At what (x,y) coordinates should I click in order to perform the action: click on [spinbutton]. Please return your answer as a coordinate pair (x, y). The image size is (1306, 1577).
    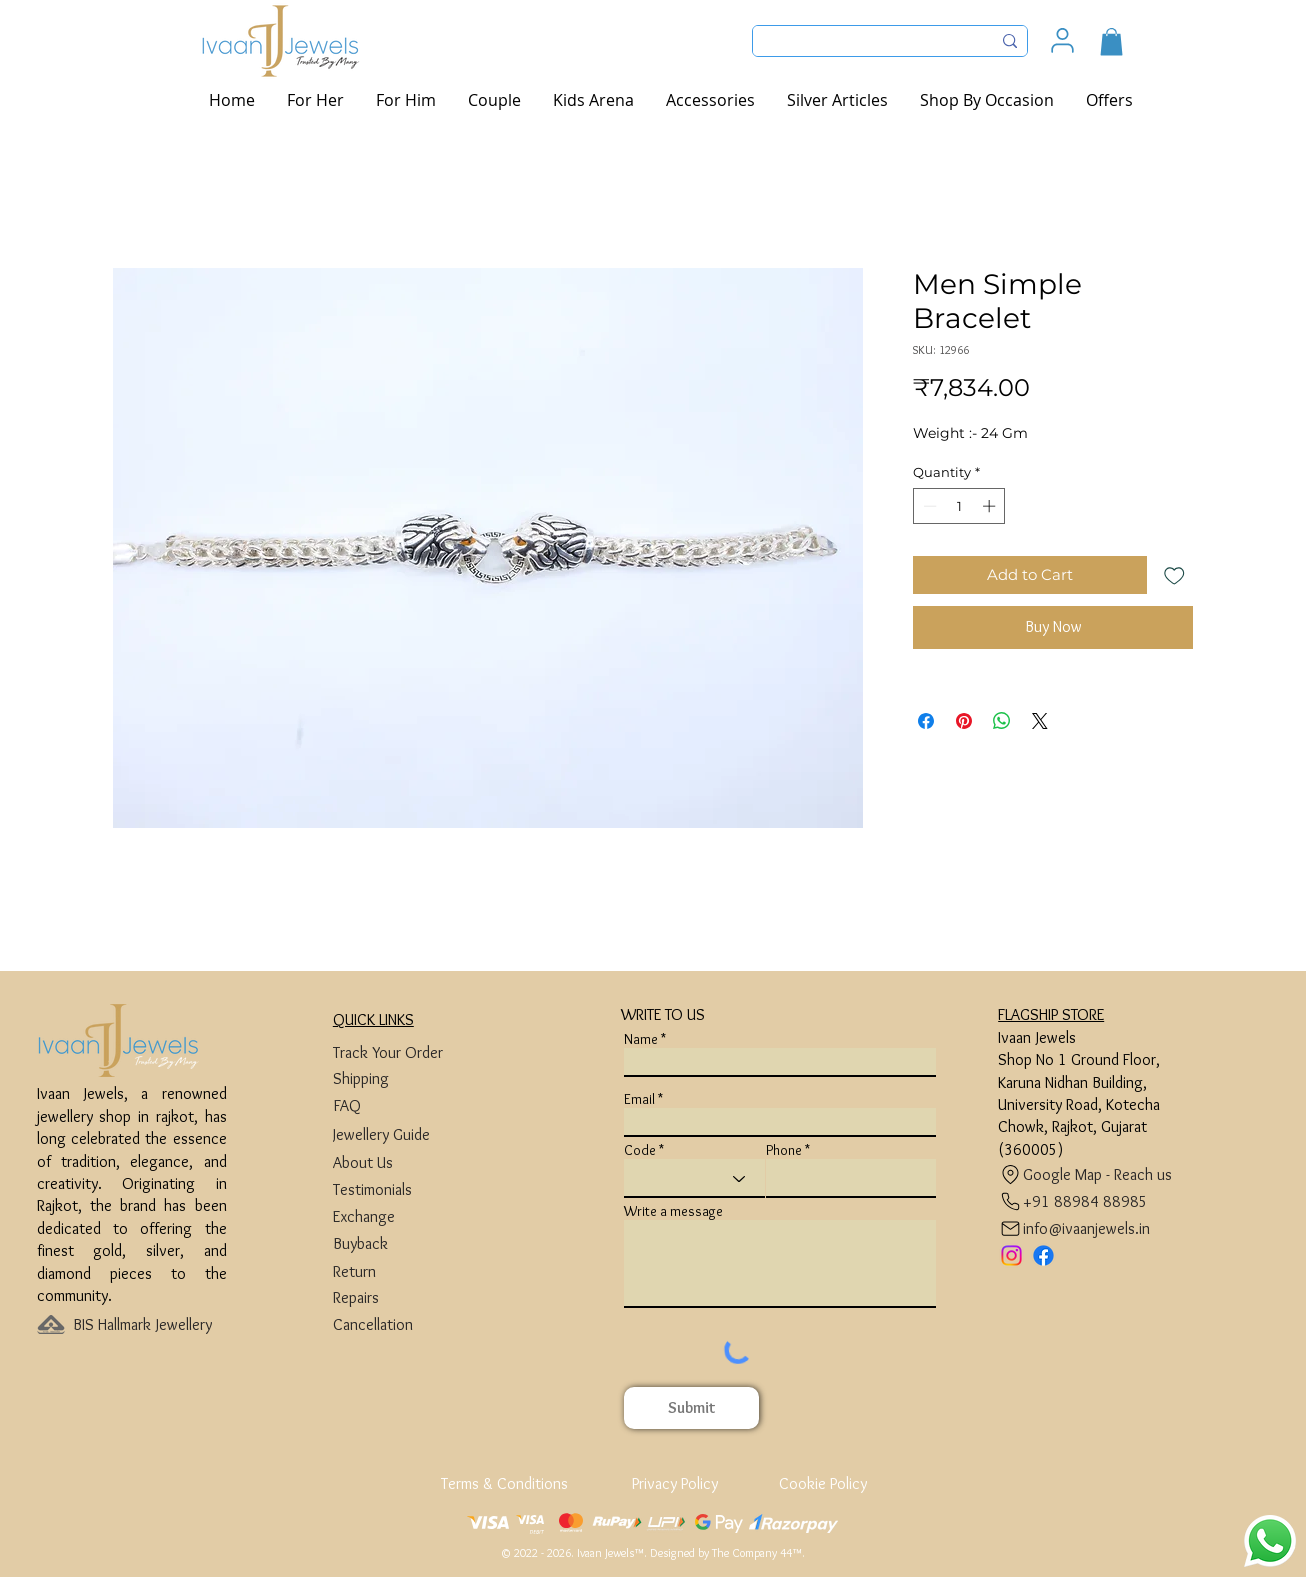
    Looking at the image, I should click on (959, 506).